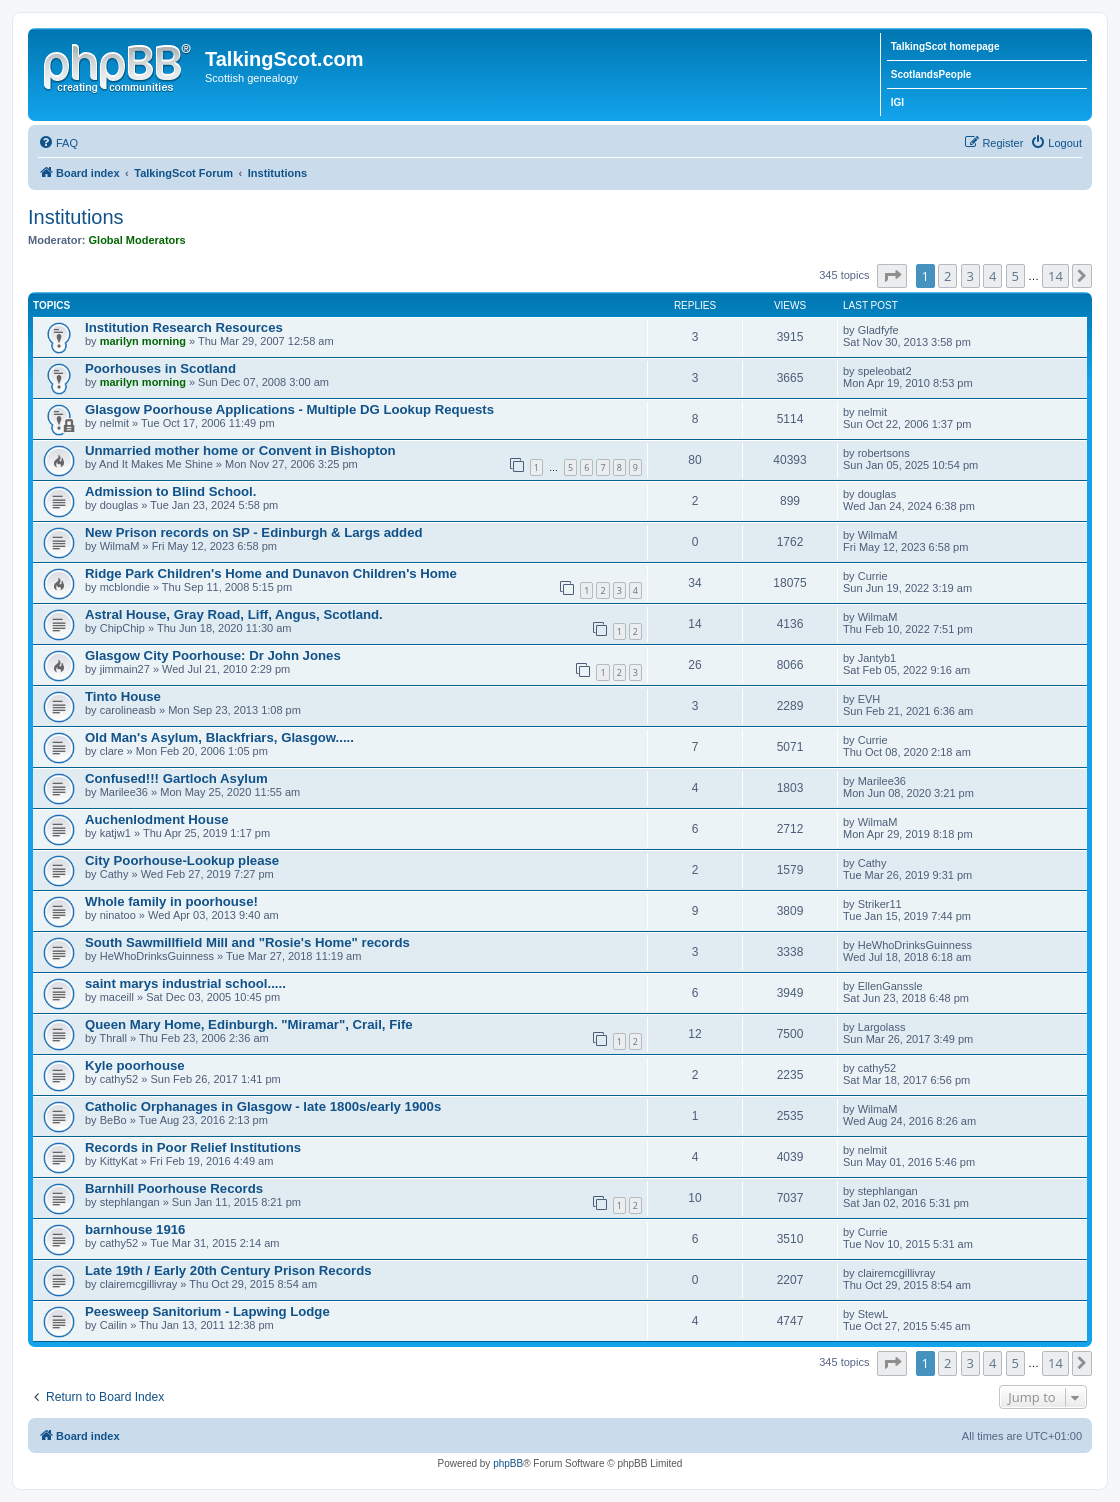  What do you see at coordinates (176, 778) in the screenshot?
I see `Confused!!! Gartloch Asylum` at bounding box center [176, 778].